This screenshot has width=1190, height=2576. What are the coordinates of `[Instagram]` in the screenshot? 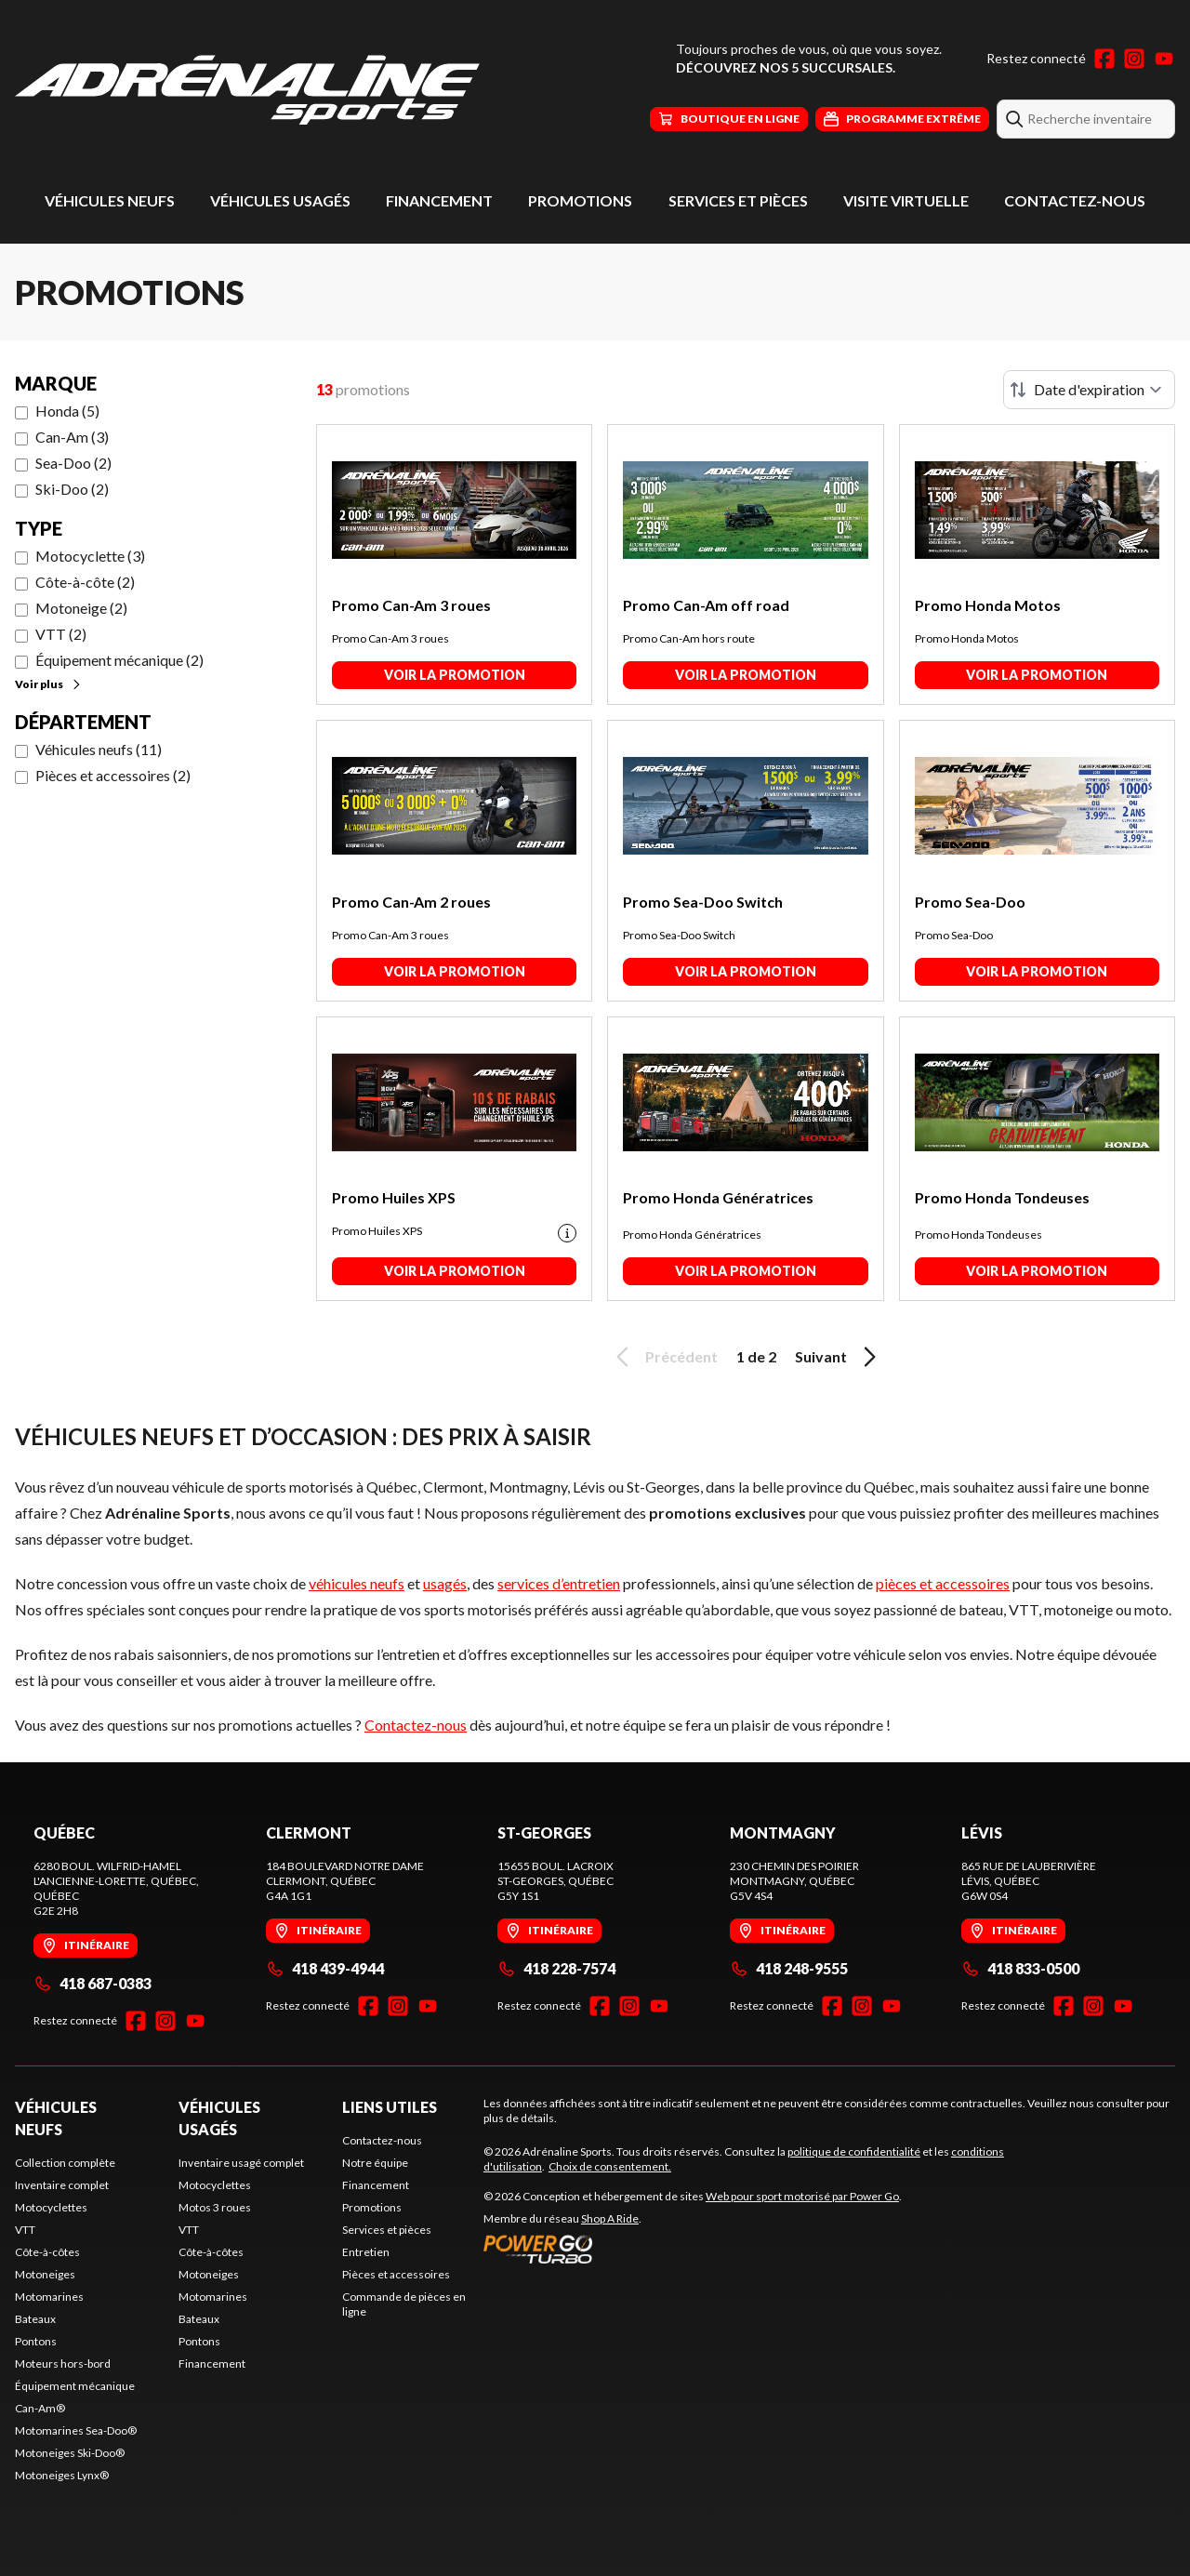 It's located at (1134, 58).